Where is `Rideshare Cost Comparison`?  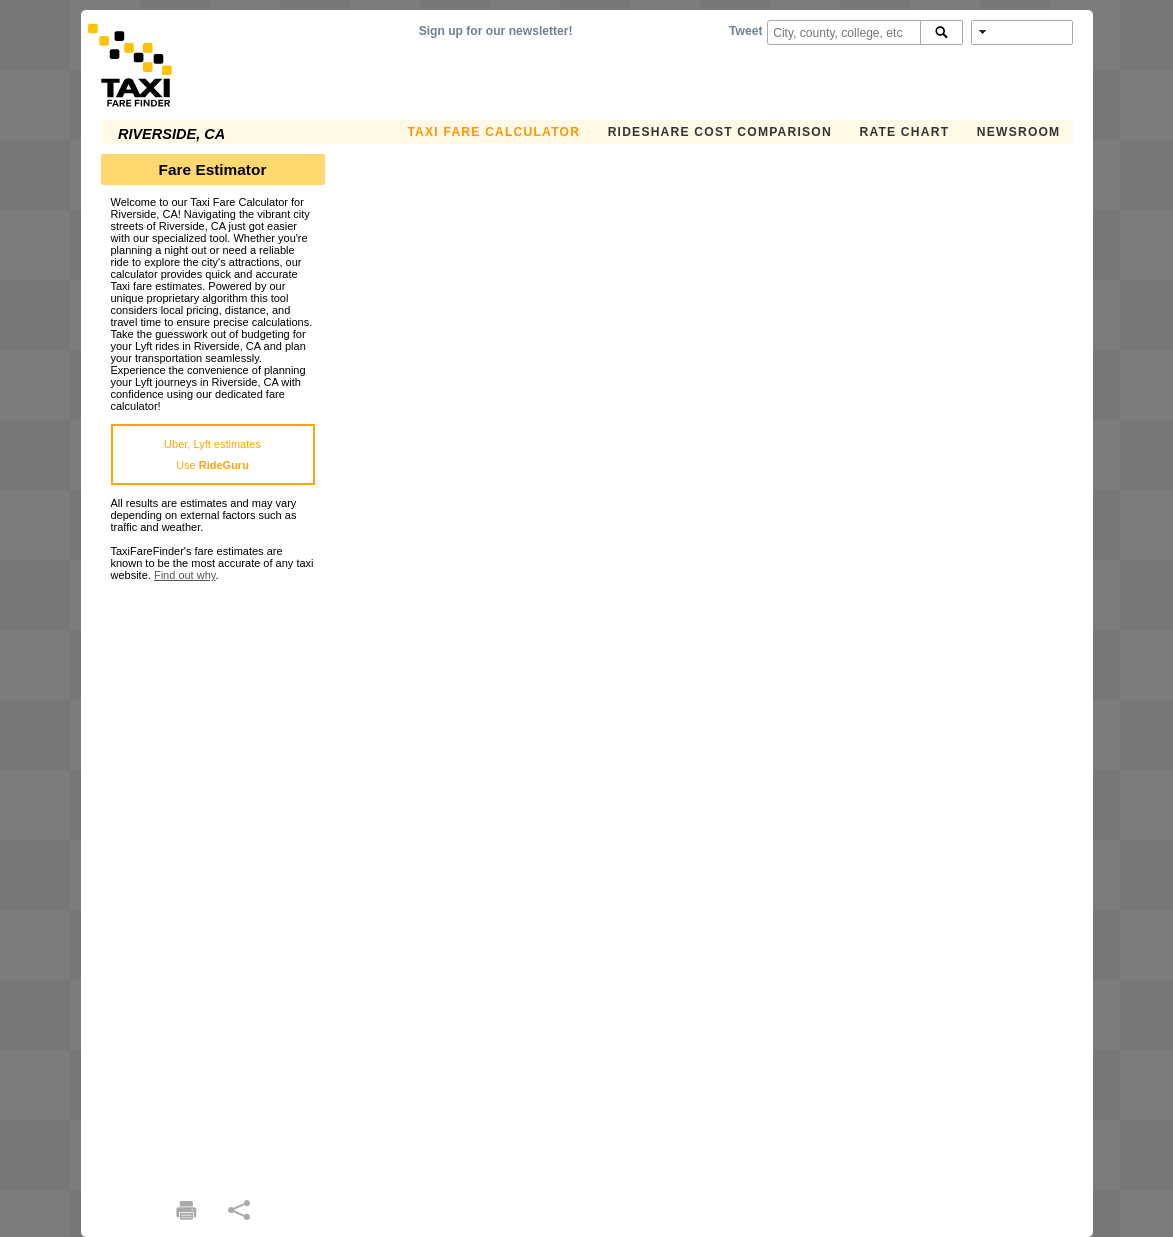
Rideshare Cost Comparison is located at coordinates (720, 132).